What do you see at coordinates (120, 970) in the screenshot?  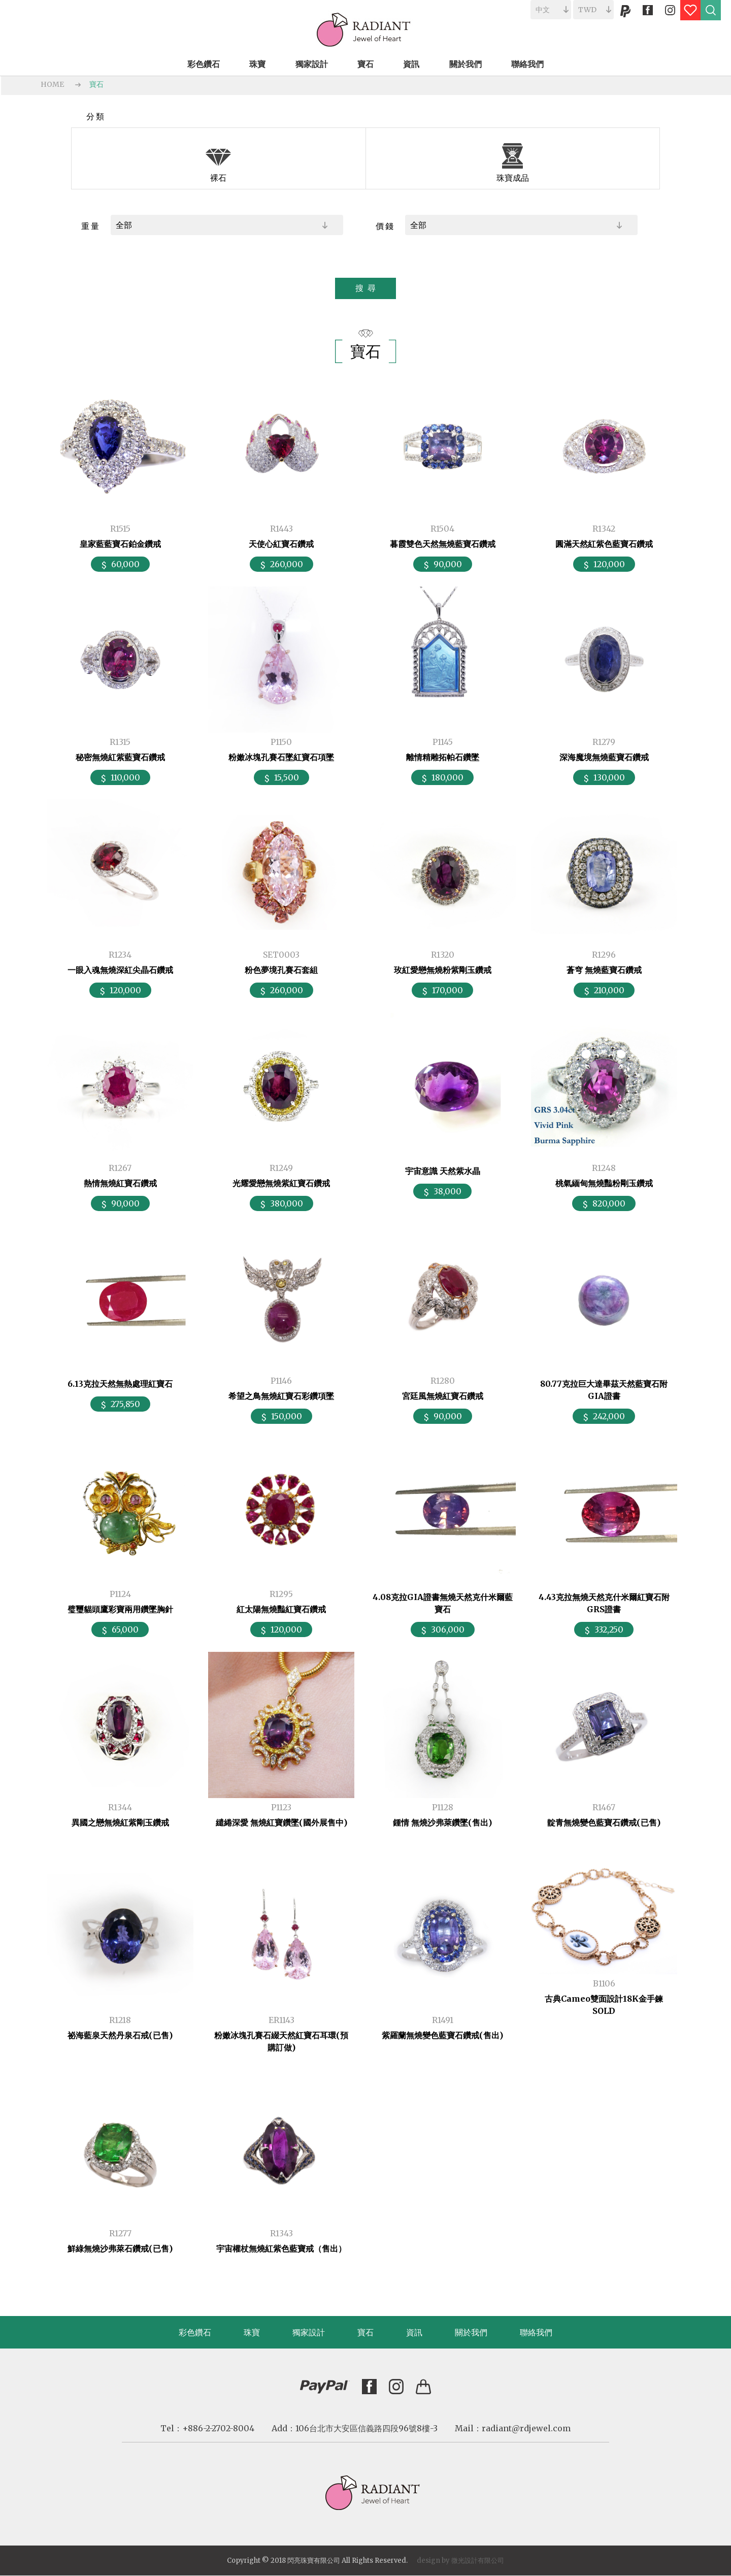 I see `一眼入魂無燒深紅尖晶石鑽戒` at bounding box center [120, 970].